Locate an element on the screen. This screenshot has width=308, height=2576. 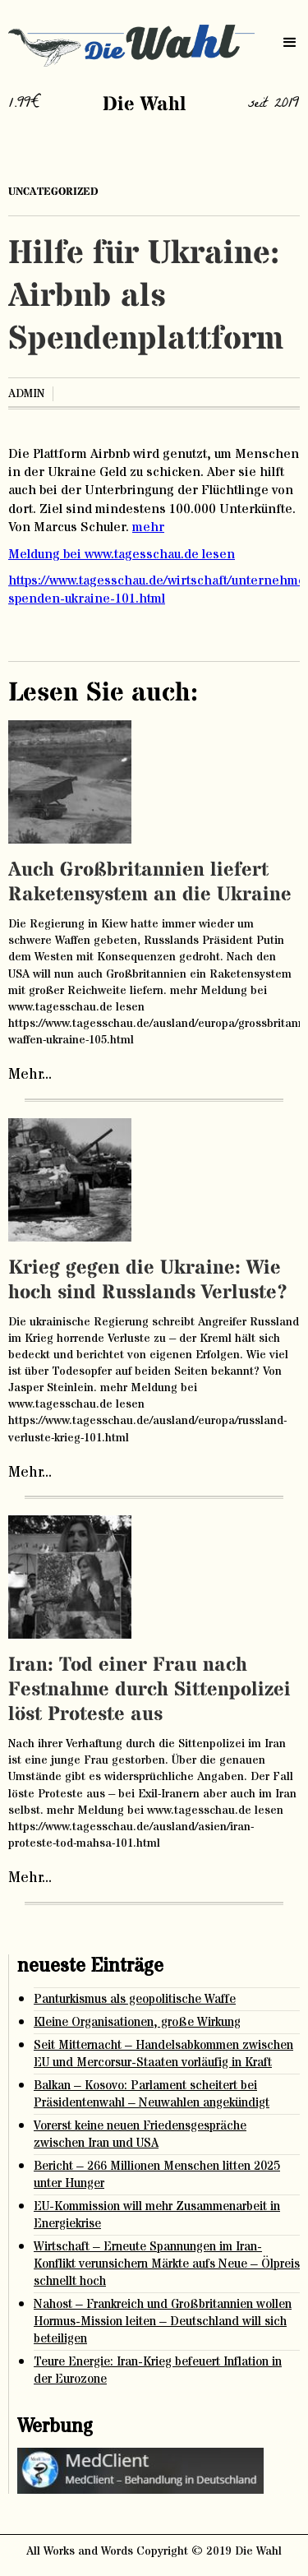
Meldung bei www.tagesschau.de lesen is located at coordinates (121, 554).